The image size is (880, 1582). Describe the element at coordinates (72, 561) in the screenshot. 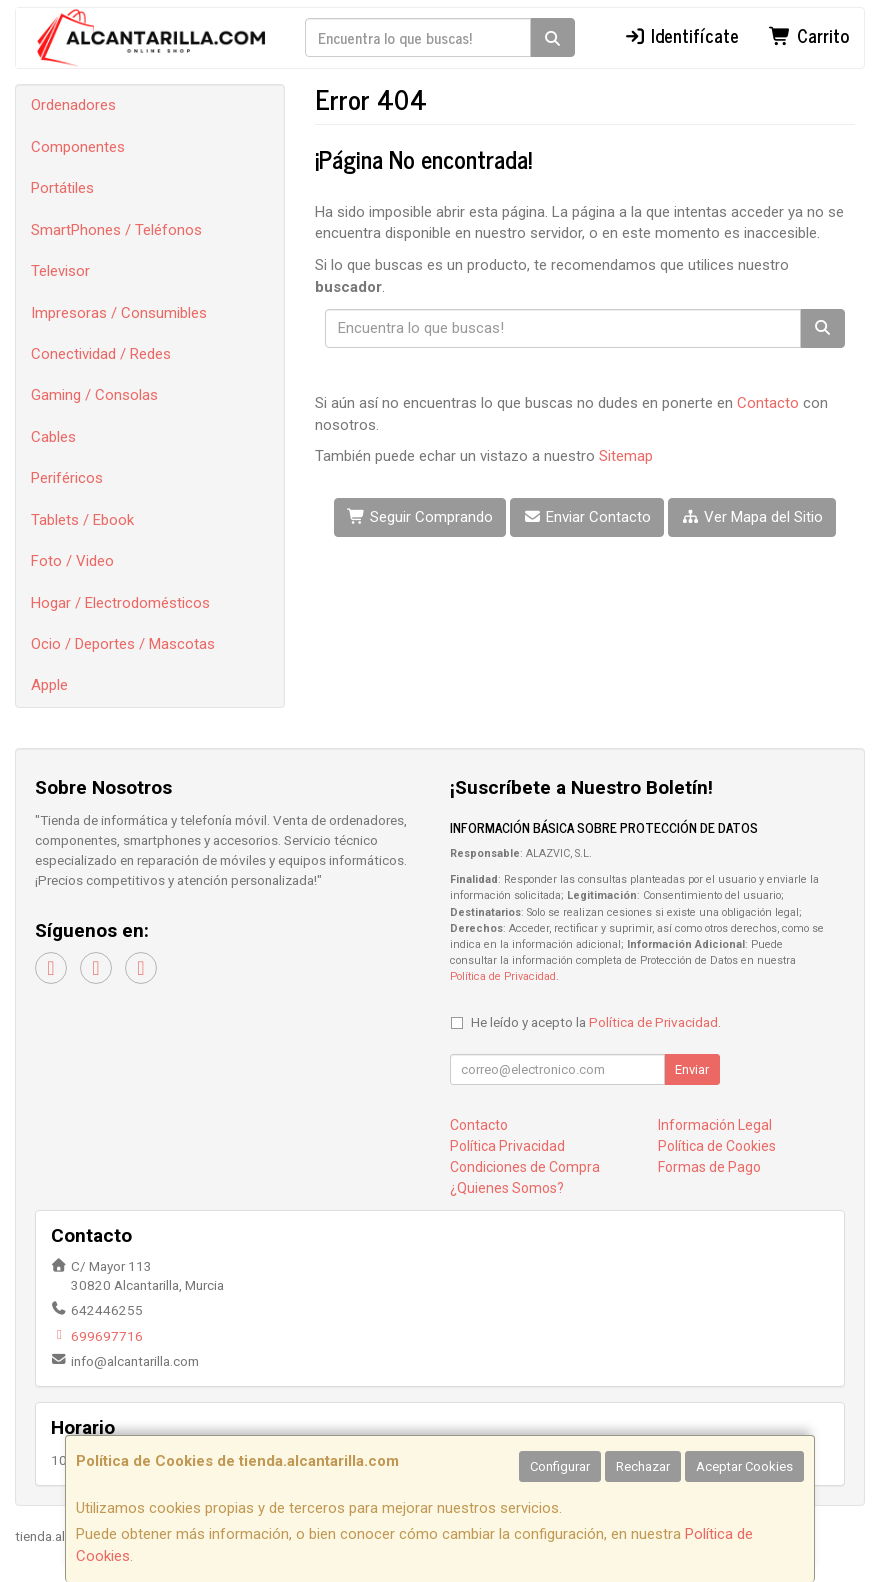

I see `Foto / Video` at that location.